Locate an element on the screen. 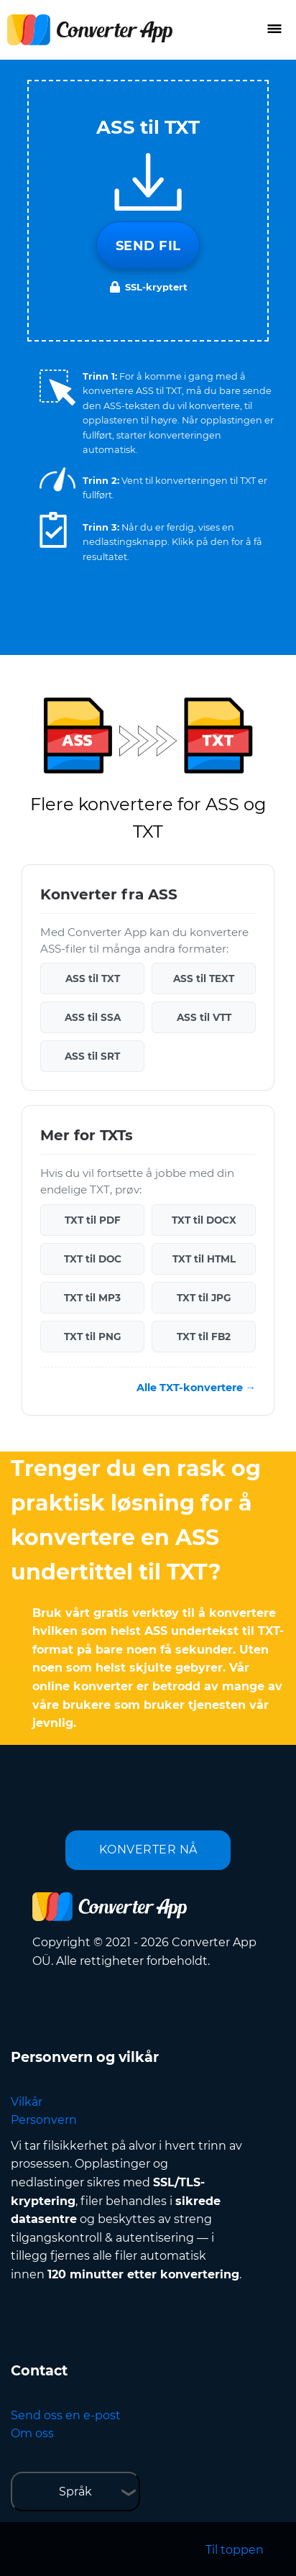  Til toppen is located at coordinates (234, 2550).